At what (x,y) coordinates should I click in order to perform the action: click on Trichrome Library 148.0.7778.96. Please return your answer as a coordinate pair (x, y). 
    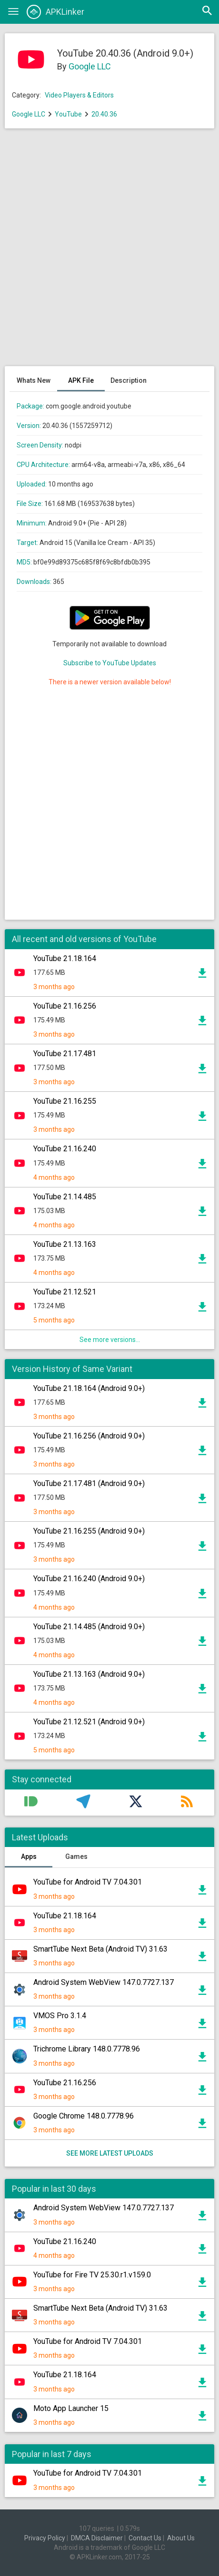
    Looking at the image, I should click on (86, 2048).